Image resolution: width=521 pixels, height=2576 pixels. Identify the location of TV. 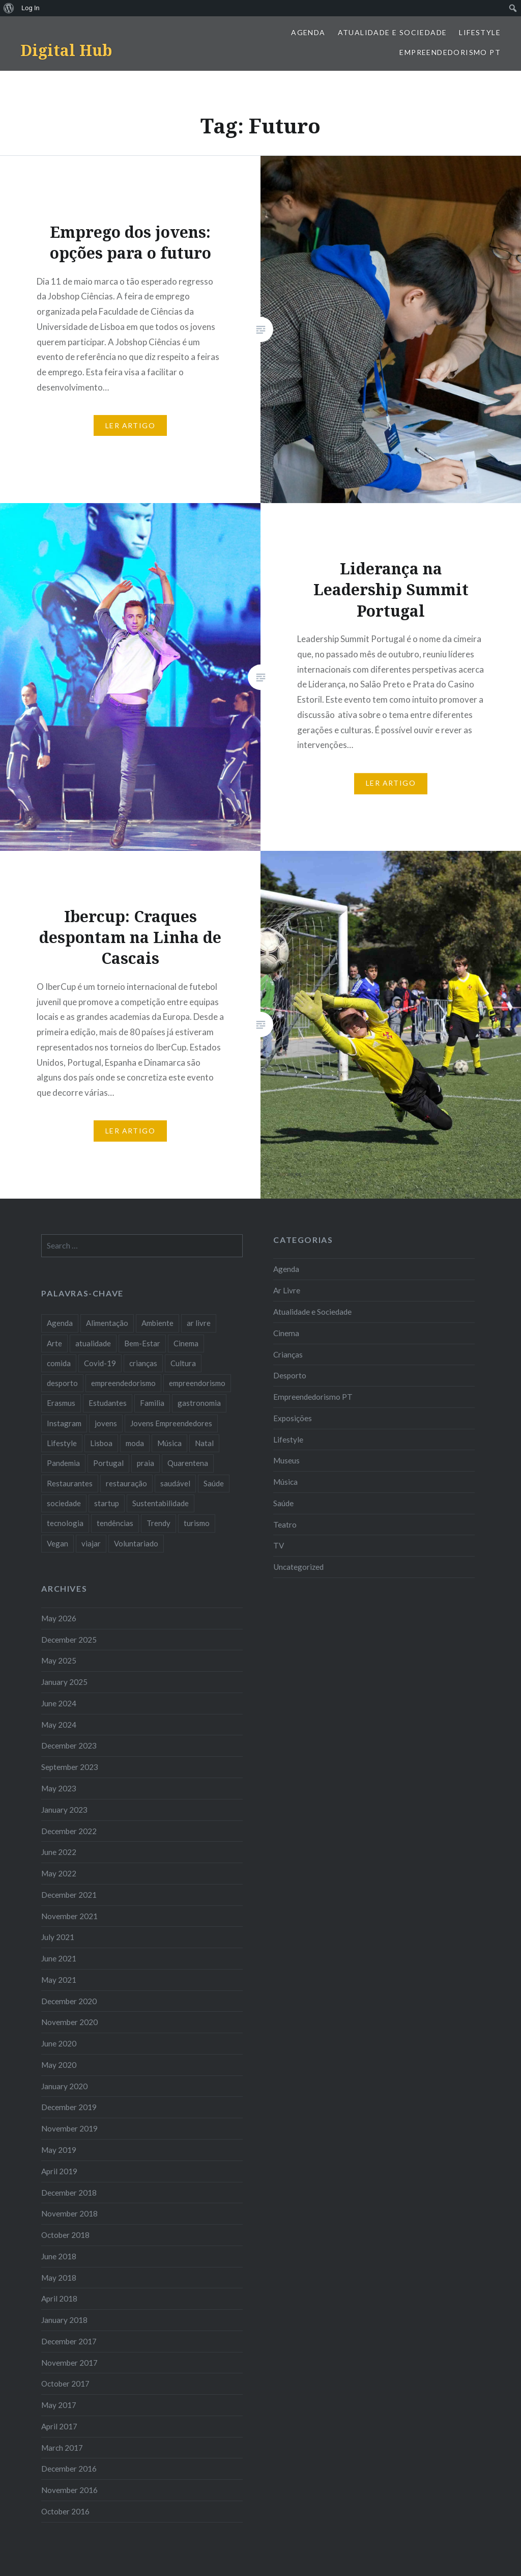
(278, 1545).